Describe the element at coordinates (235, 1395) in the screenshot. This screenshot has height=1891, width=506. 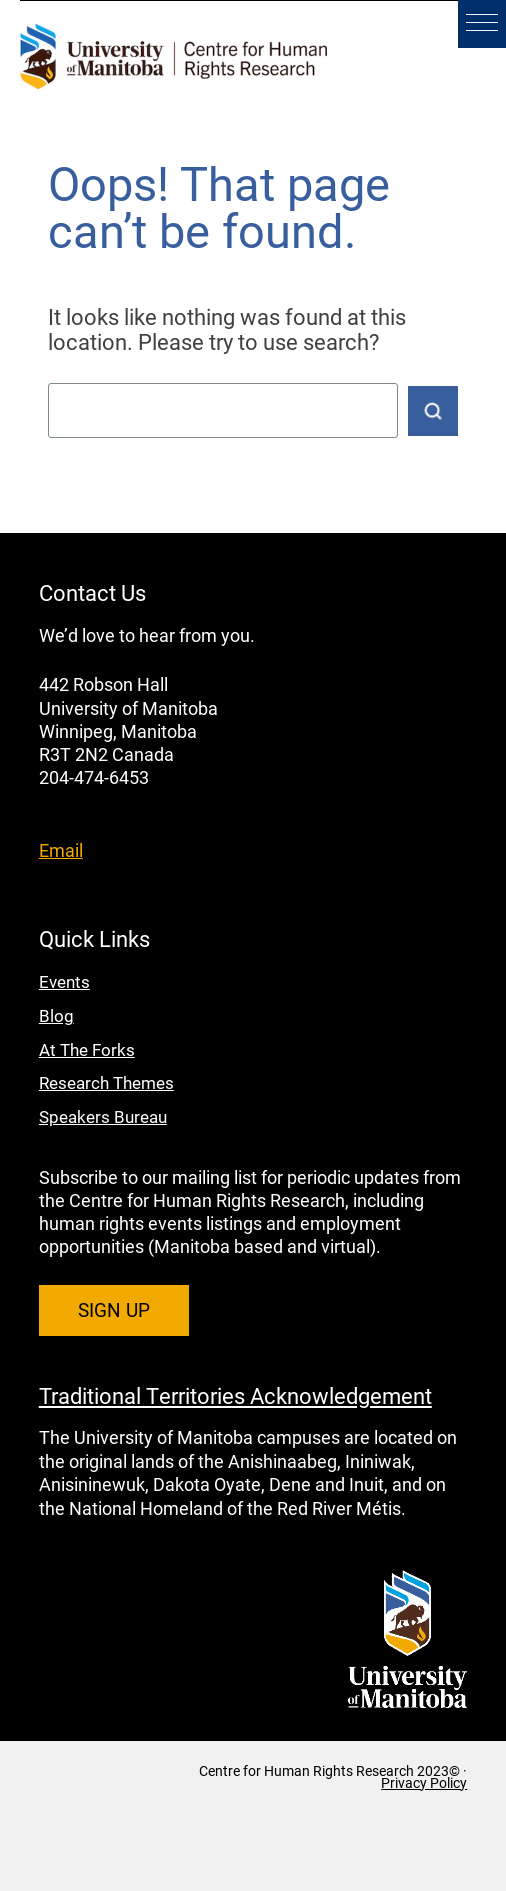
I see `Traditional Territories Acknowledgement` at that location.